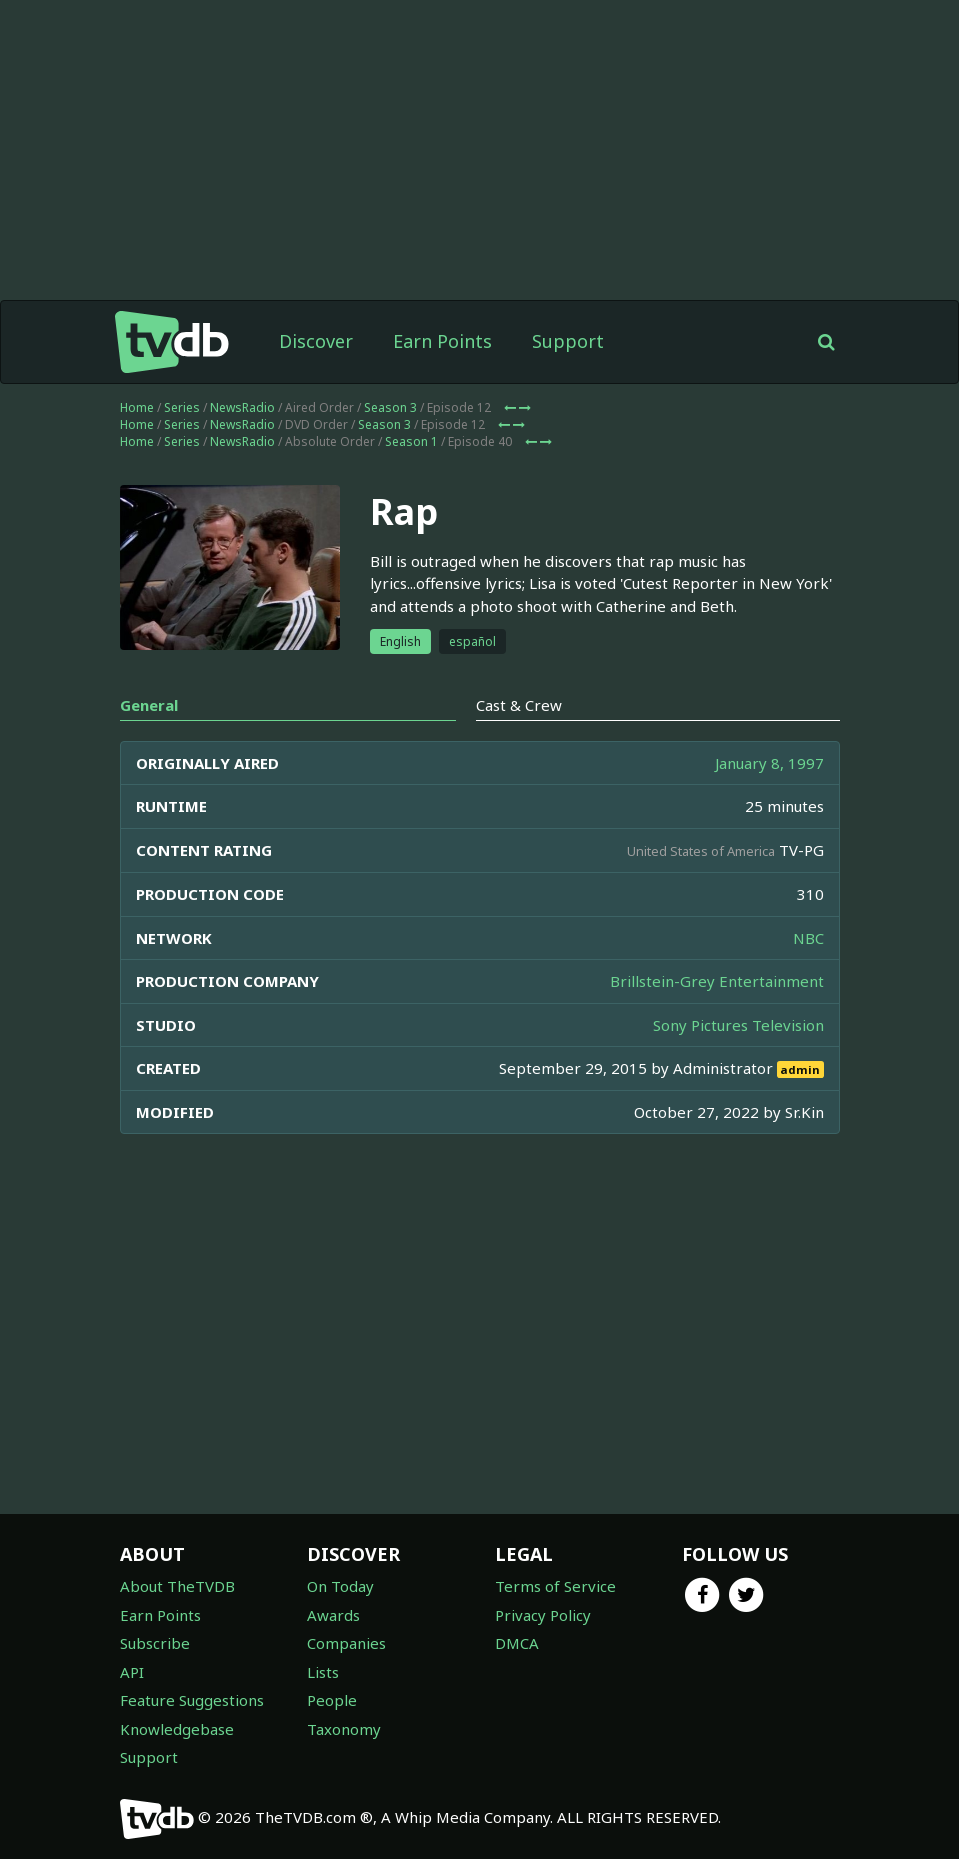 The width and height of the screenshot is (959, 1859). I want to click on Sony Pictures Television, so click(738, 1025).